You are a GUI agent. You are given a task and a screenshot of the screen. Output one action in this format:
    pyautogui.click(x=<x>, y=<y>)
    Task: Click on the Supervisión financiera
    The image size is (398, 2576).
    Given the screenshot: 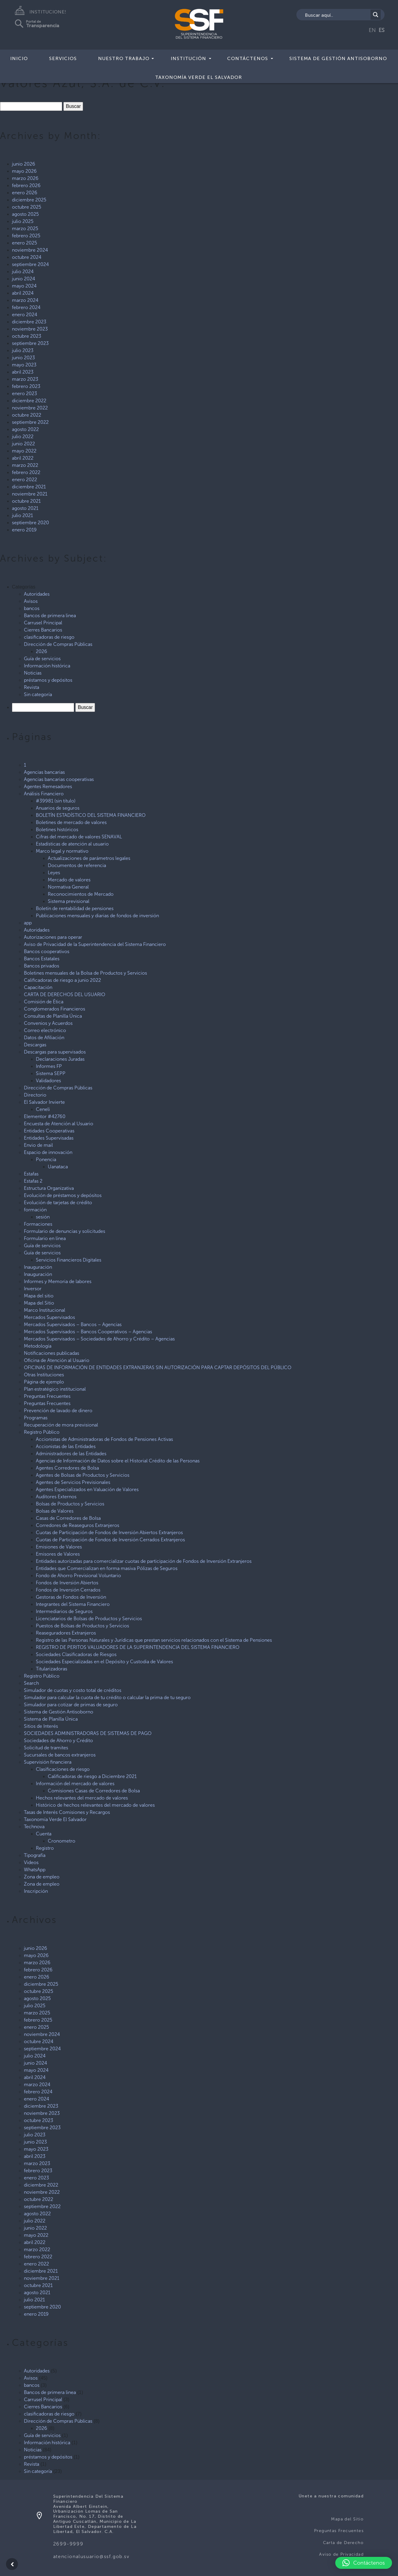 What is the action you would take?
    pyautogui.click(x=47, y=1762)
    